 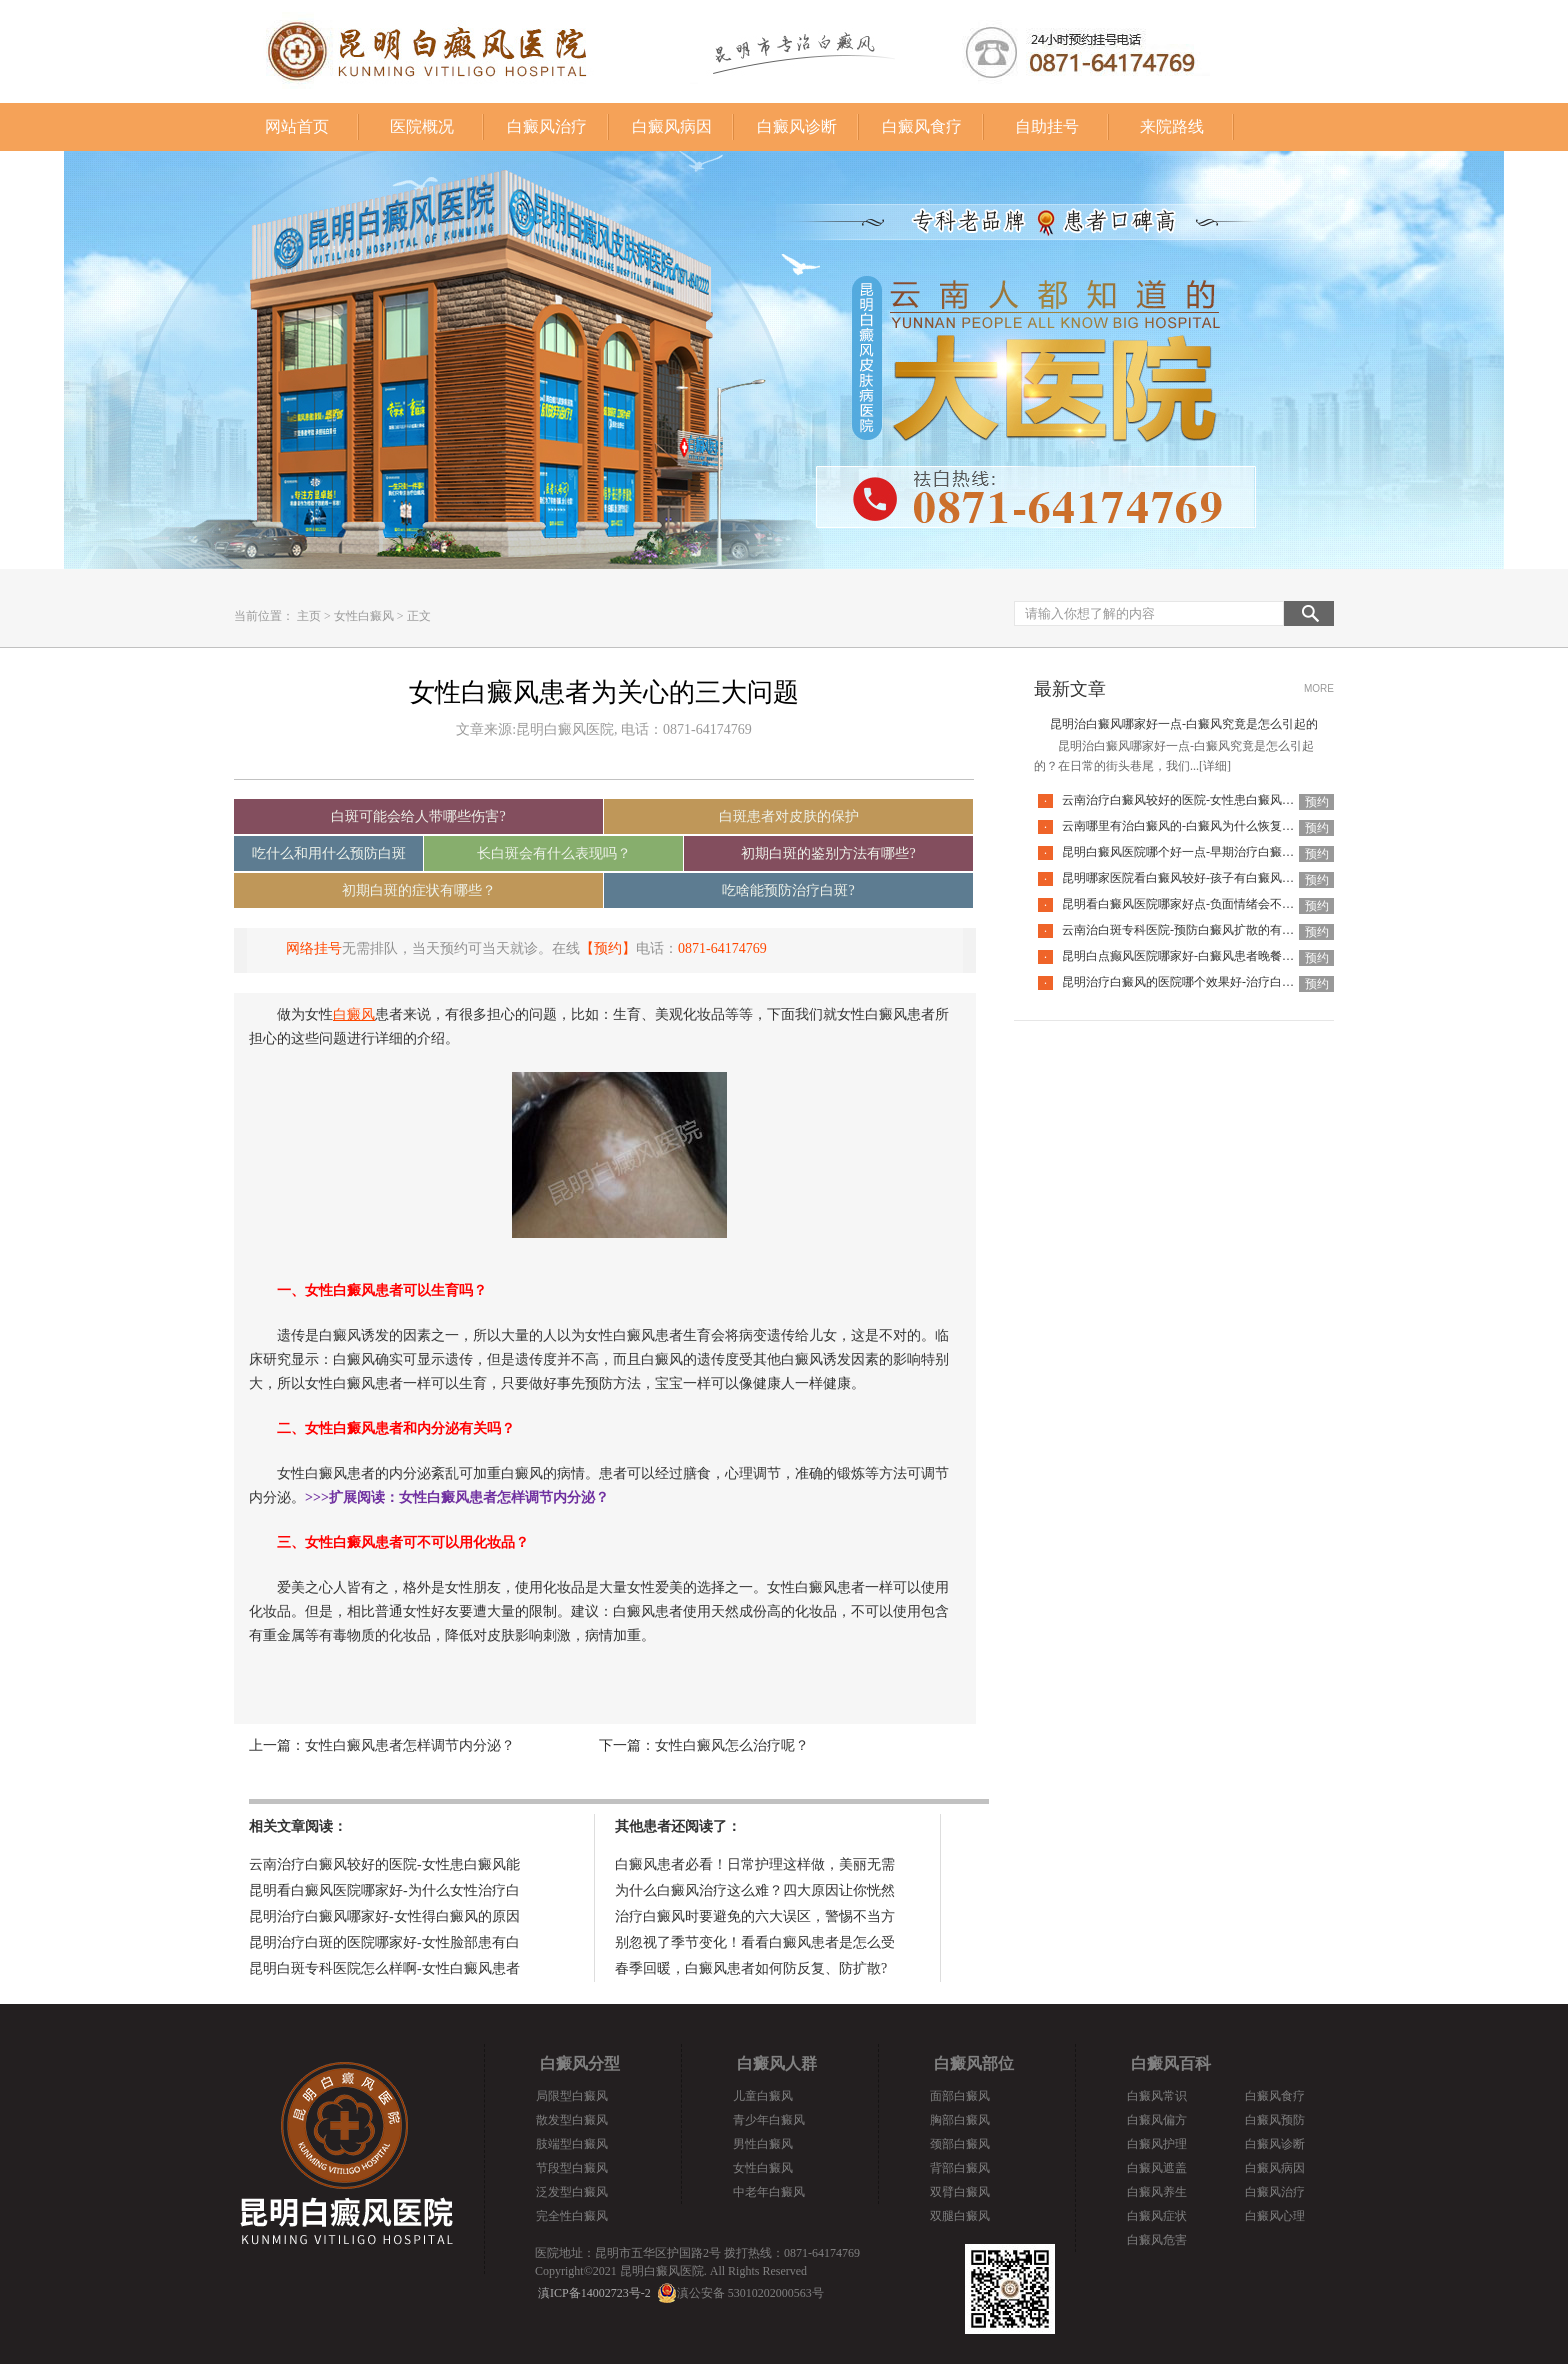 What do you see at coordinates (974, 2063) in the screenshot?
I see `白癜风部位` at bounding box center [974, 2063].